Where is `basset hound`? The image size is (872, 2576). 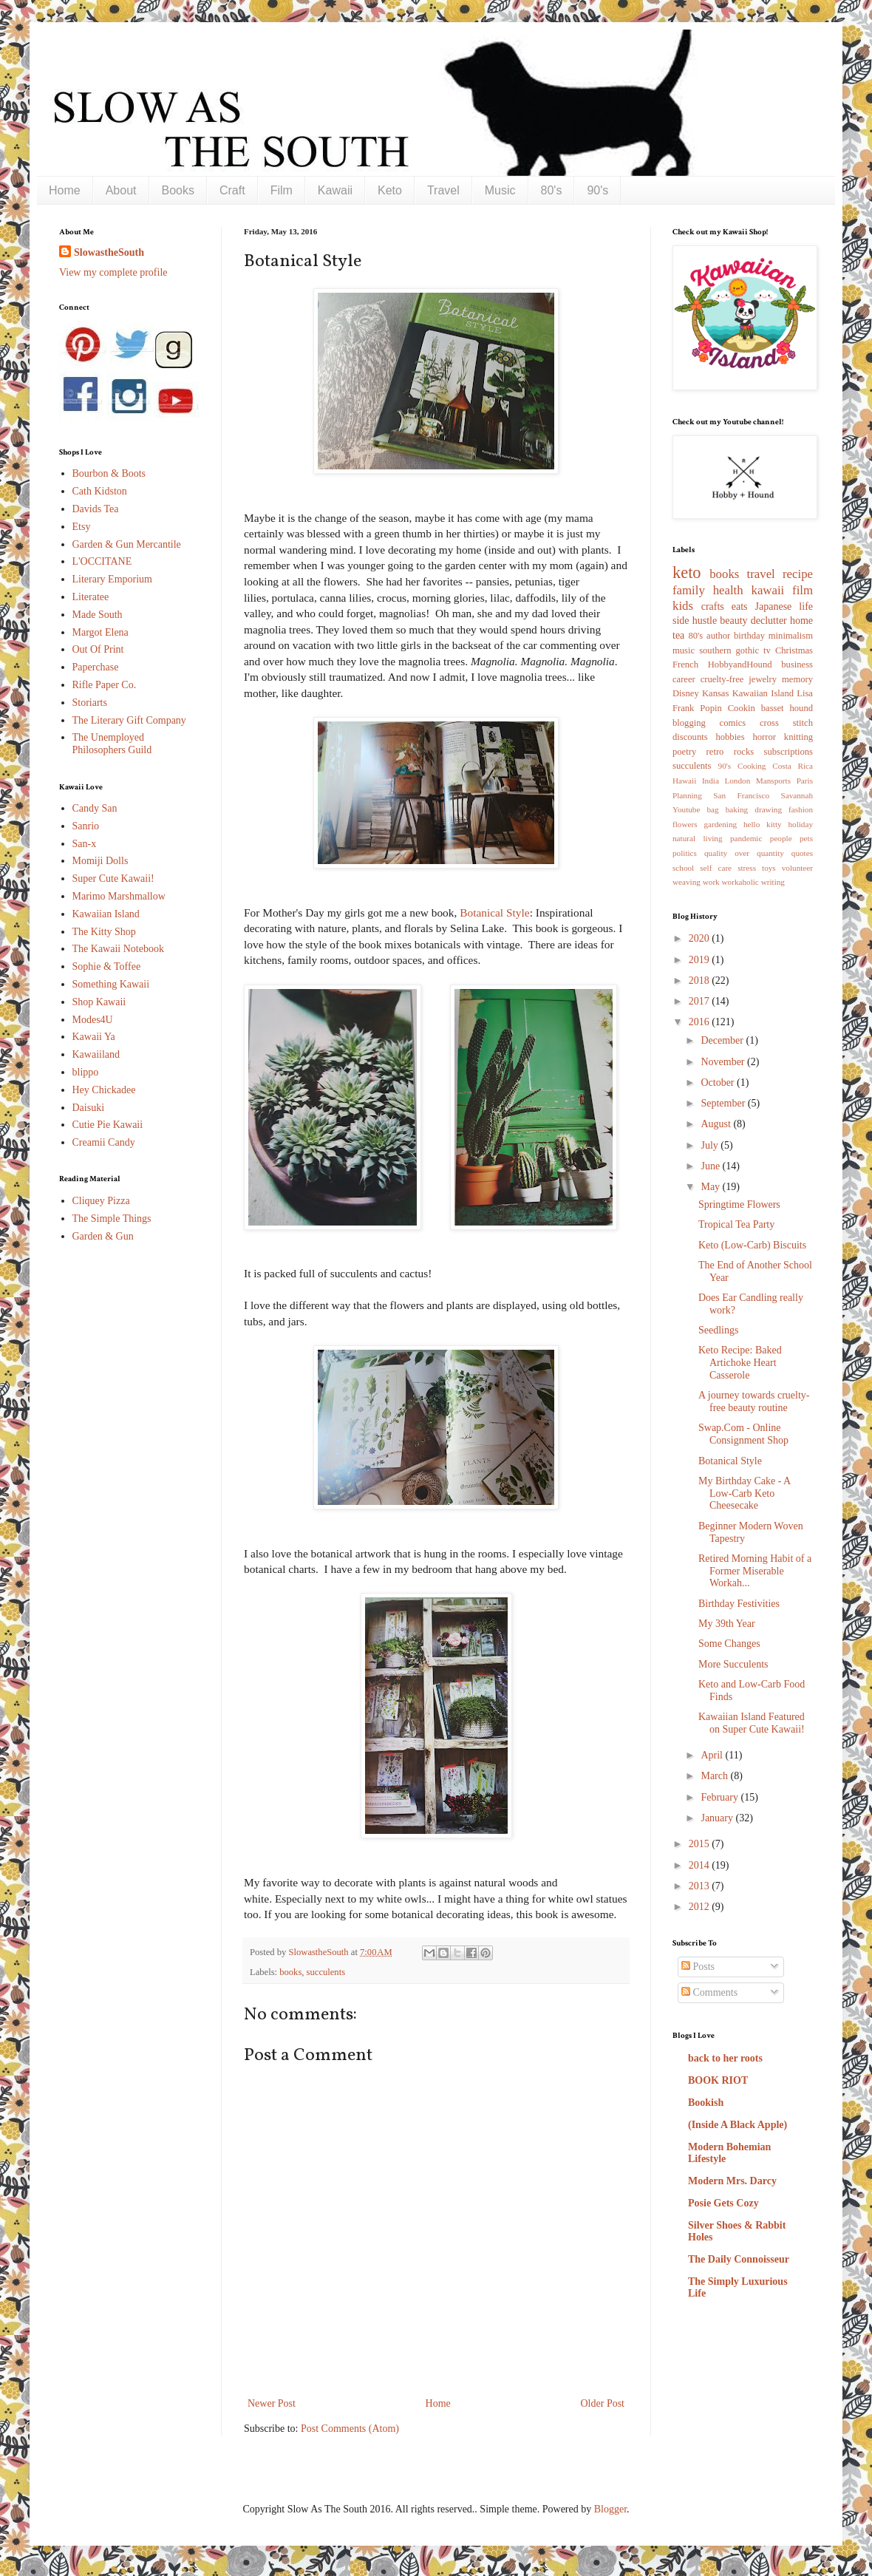
basset hound is located at coordinates (787, 708).